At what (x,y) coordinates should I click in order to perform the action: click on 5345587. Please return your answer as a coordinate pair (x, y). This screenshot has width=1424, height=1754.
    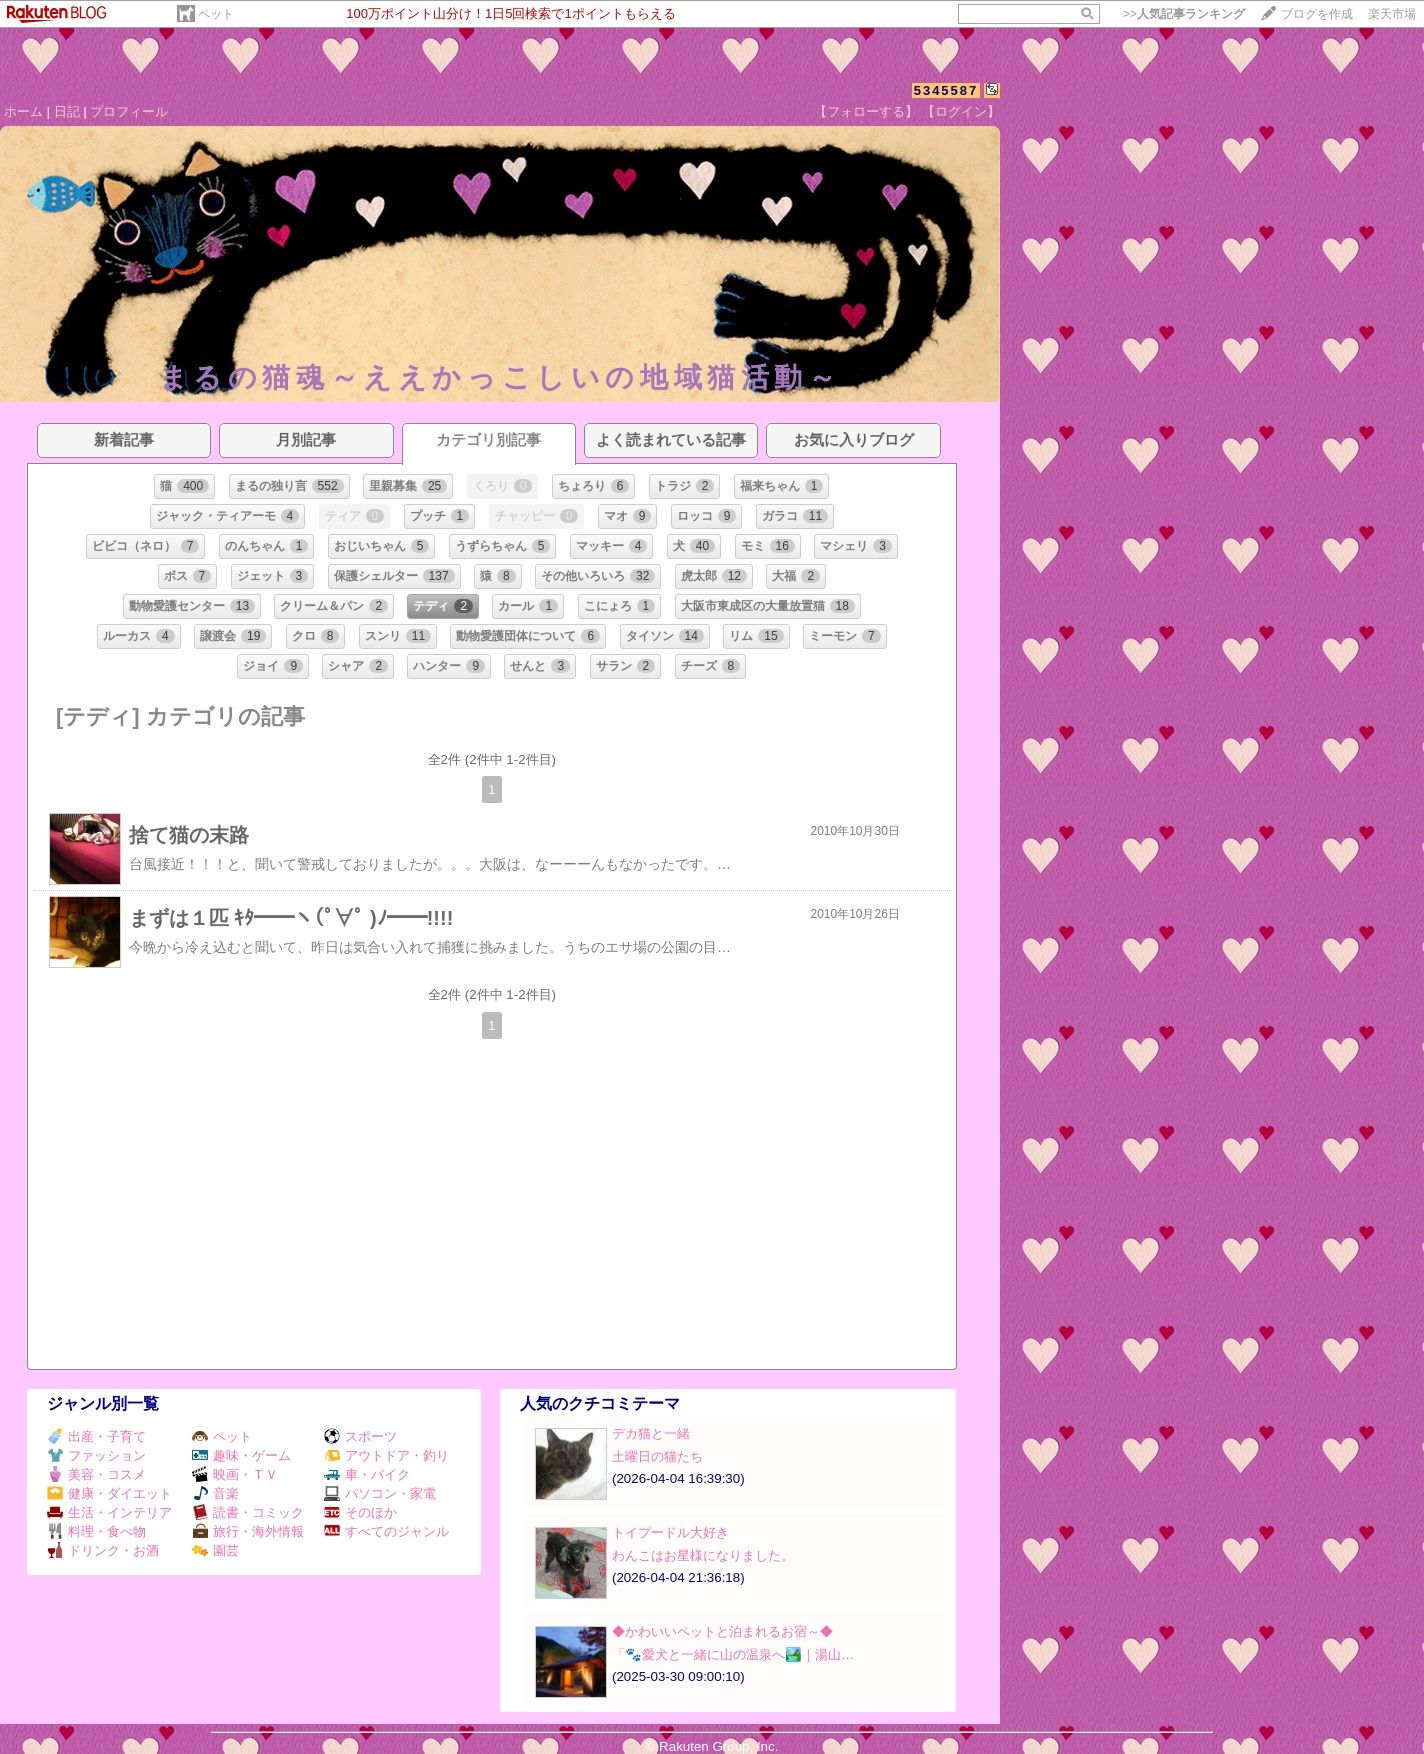
    Looking at the image, I should click on (946, 90).